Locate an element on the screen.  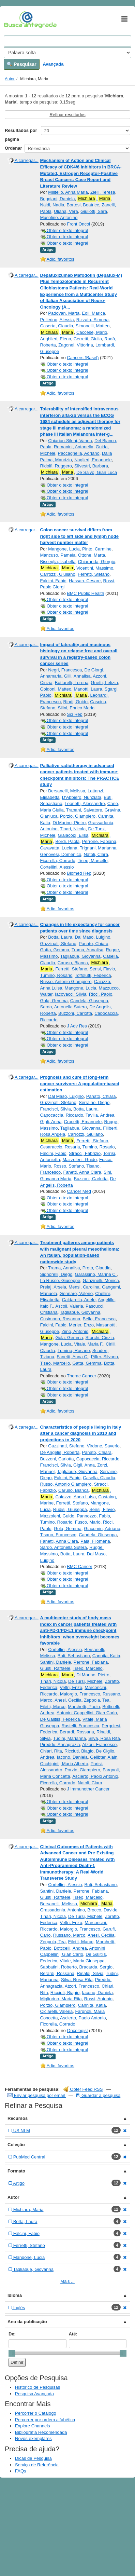
Trama, Annalisa is located at coordinates (87, 949).